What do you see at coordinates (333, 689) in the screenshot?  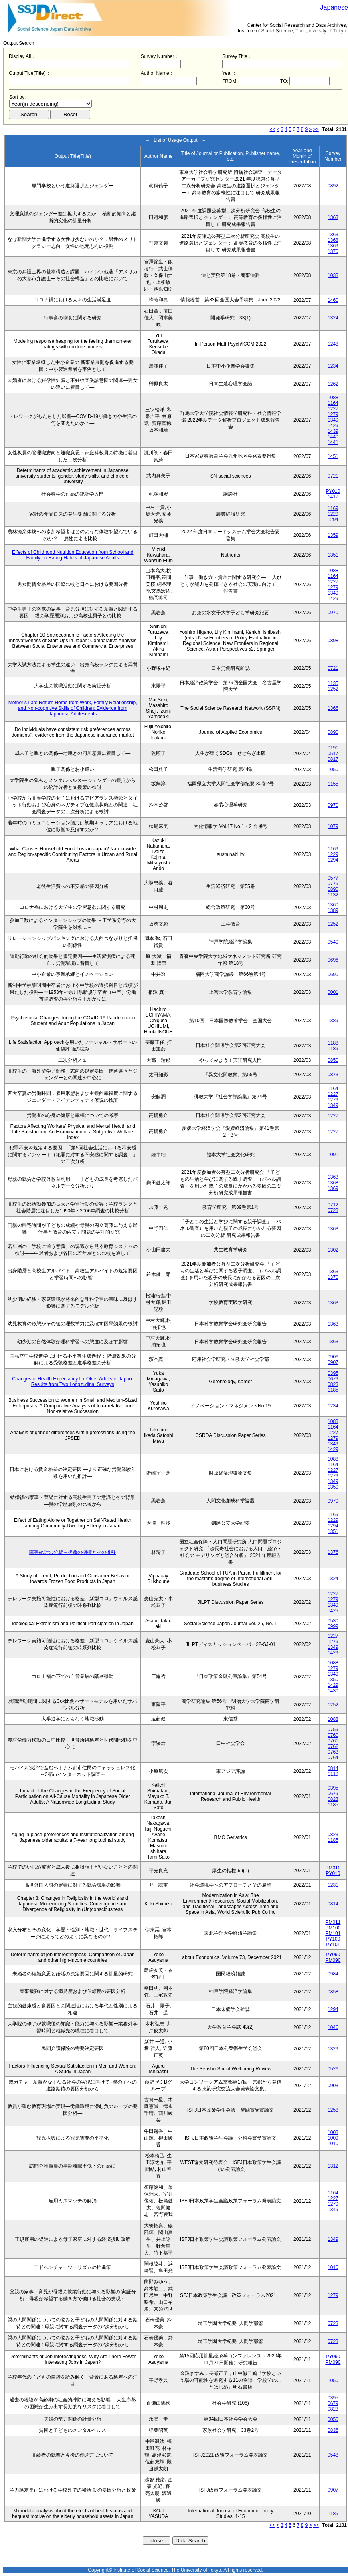 I see `1252` at bounding box center [333, 689].